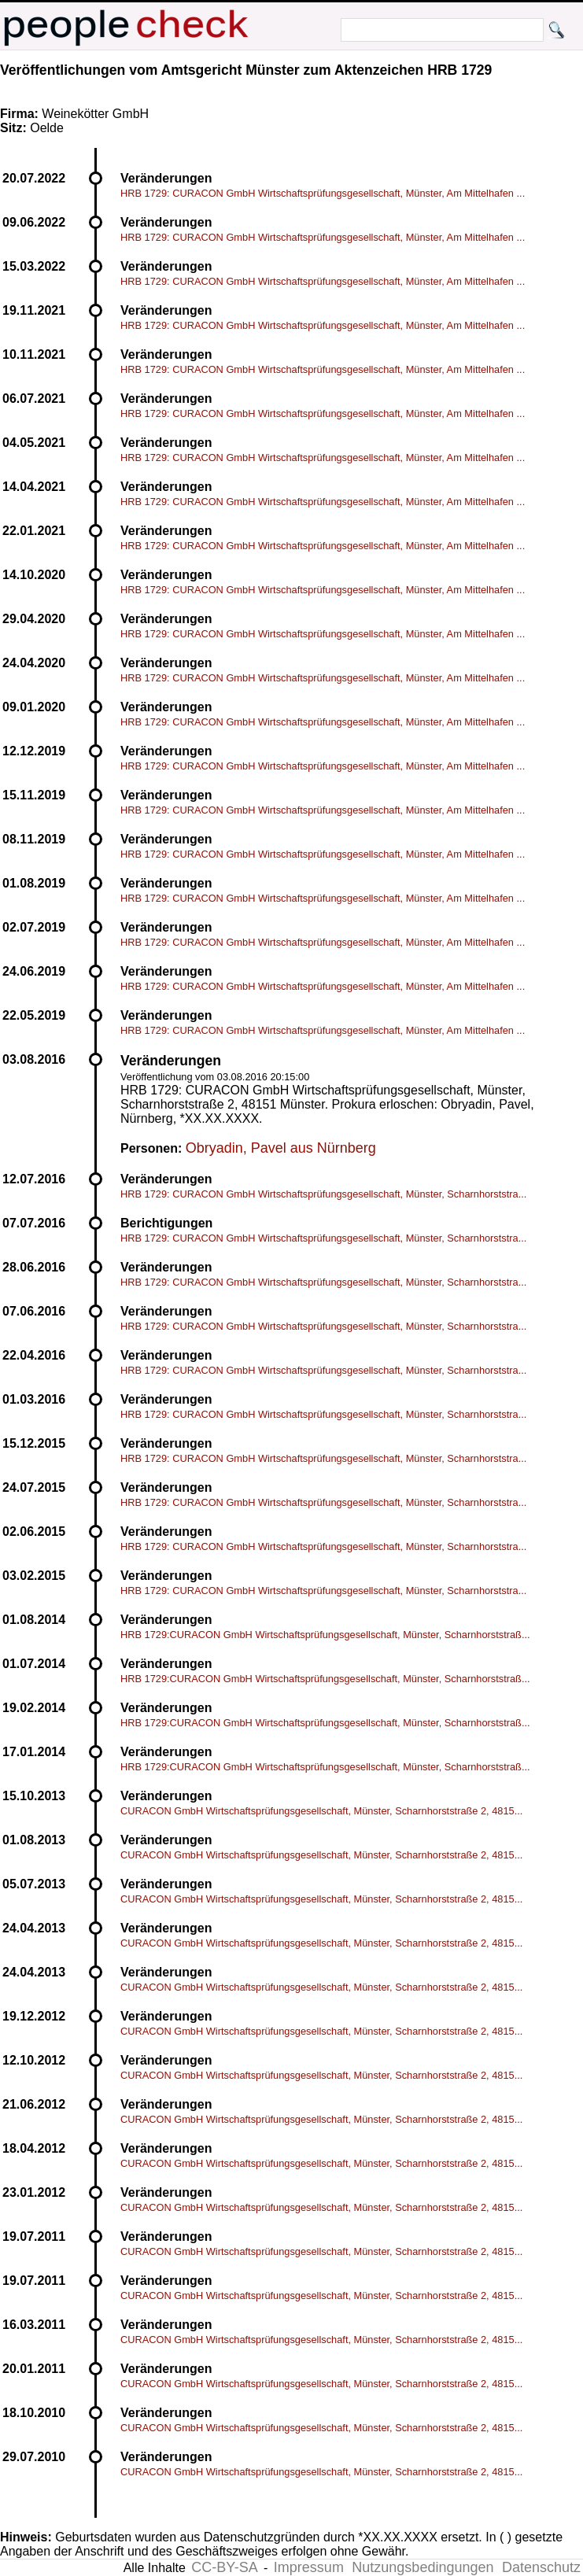 The height and width of the screenshot is (2576, 583). I want to click on HRB 1729: CURACON GmbH Wirtschaftsprüfungsgesellschaft, Münster, Scharnhorststra..., so click(323, 1194).